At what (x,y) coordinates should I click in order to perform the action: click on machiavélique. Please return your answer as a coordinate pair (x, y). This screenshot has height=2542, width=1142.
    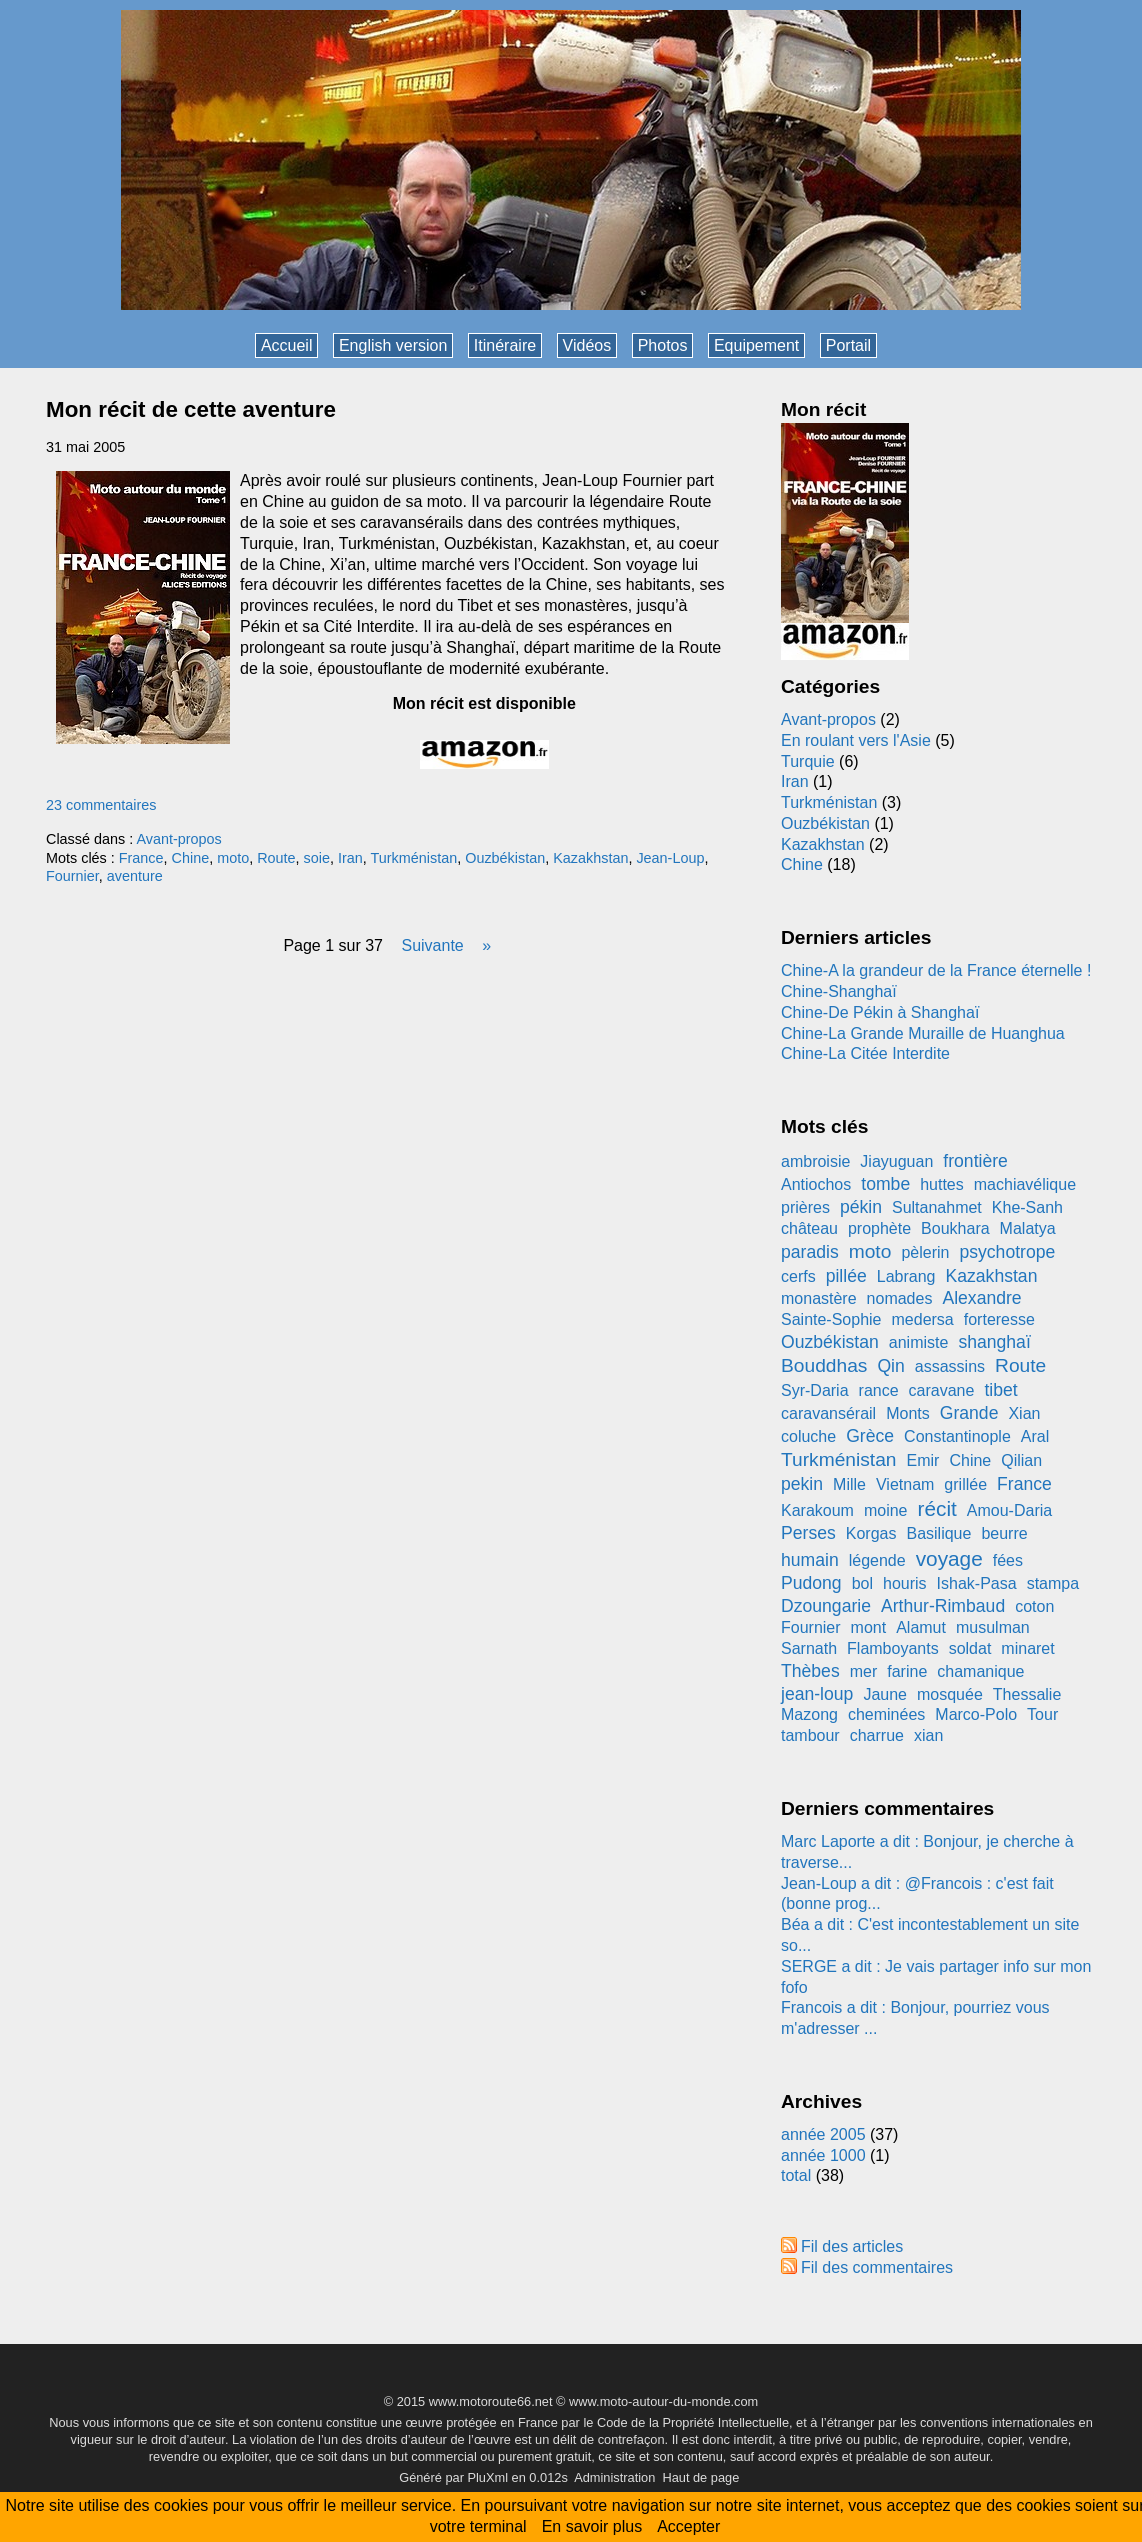
    Looking at the image, I should click on (1025, 1184).